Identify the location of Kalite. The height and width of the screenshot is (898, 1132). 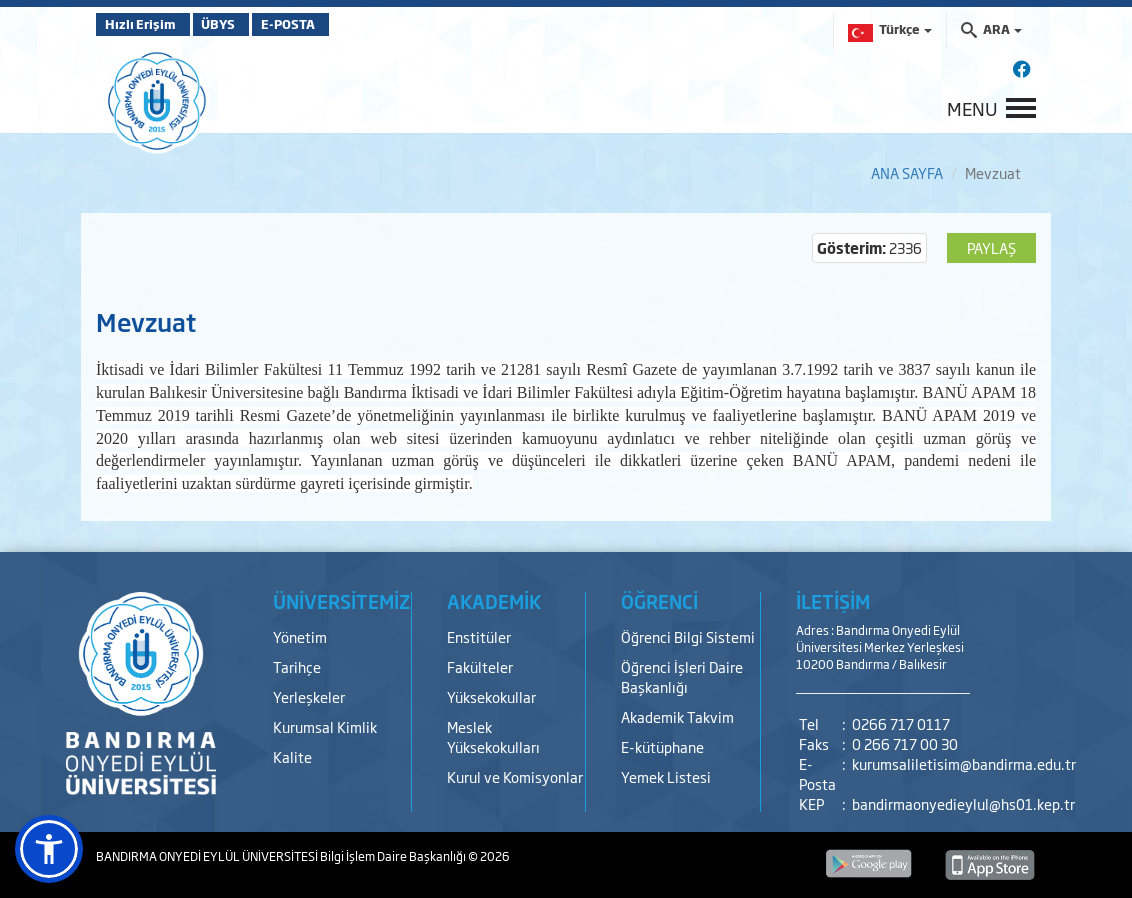
(292, 756).